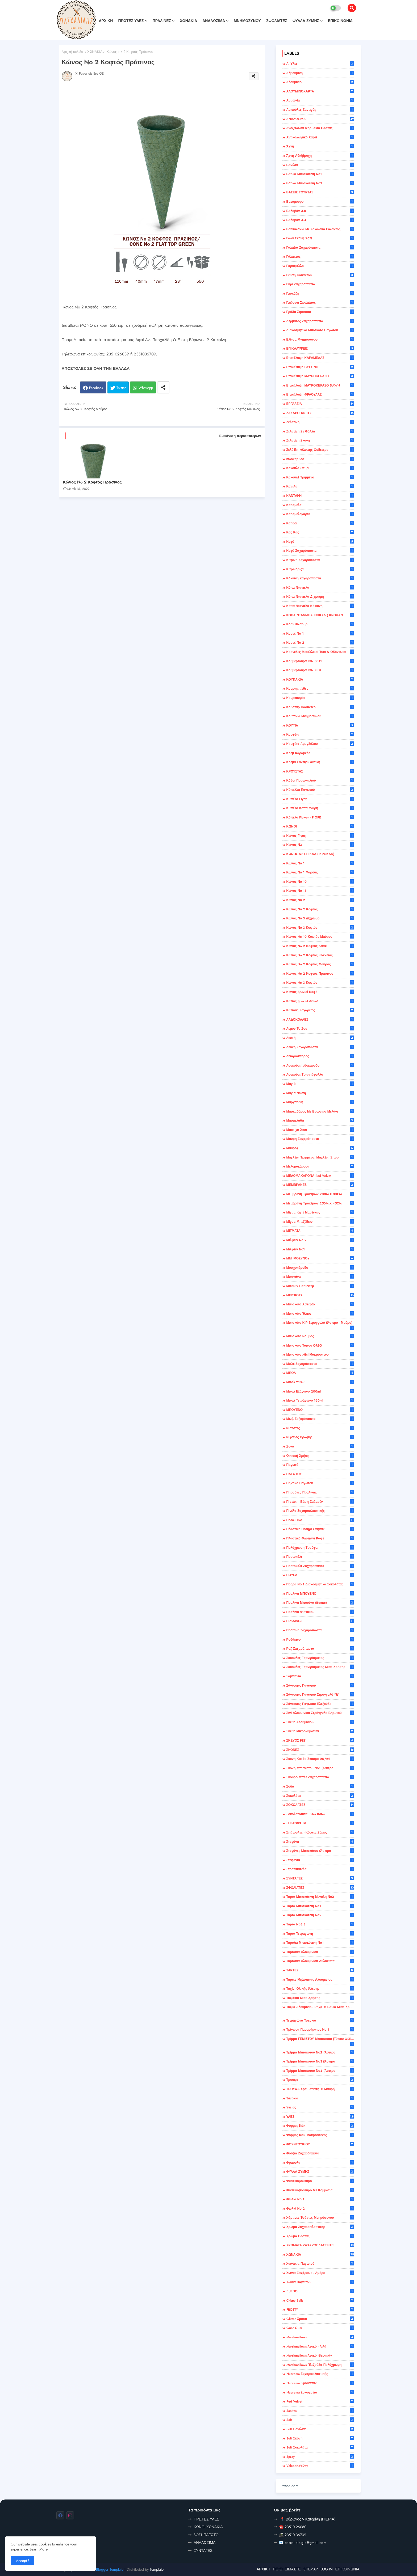 The width and height of the screenshot is (417, 2576). I want to click on Σκεύη Μικροκυμάτων, so click(320, 1731).